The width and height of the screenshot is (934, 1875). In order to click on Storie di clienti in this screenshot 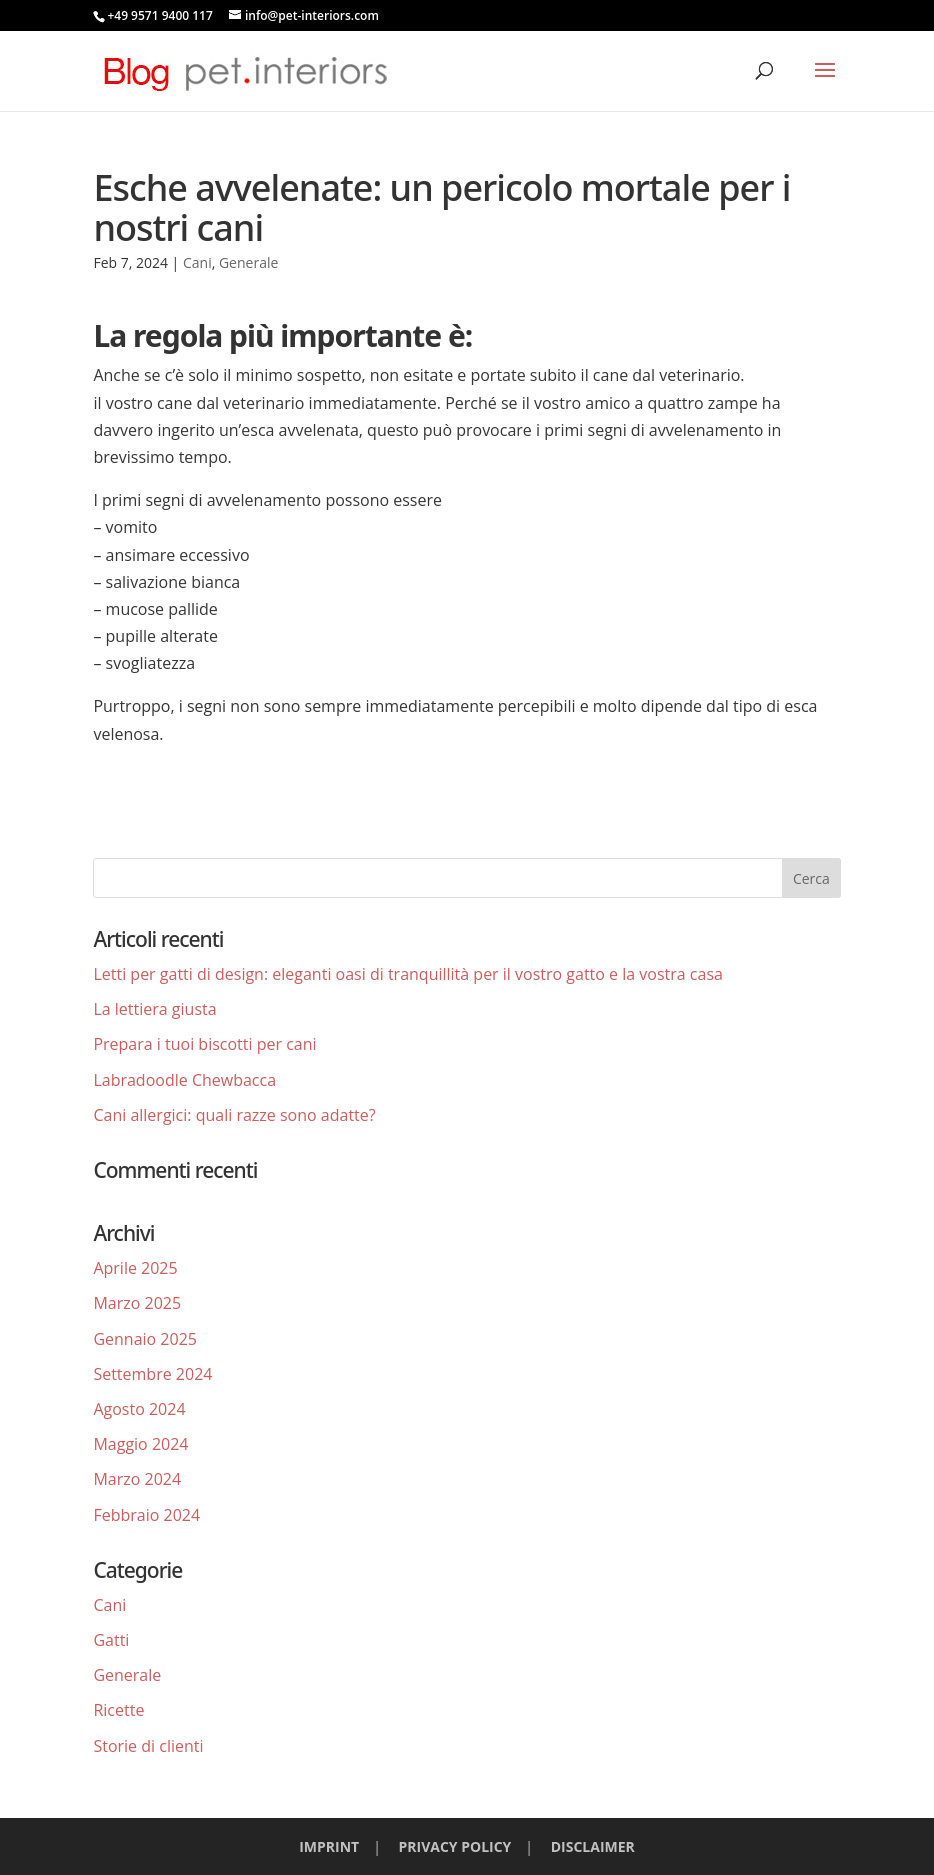, I will do `click(148, 1746)`.